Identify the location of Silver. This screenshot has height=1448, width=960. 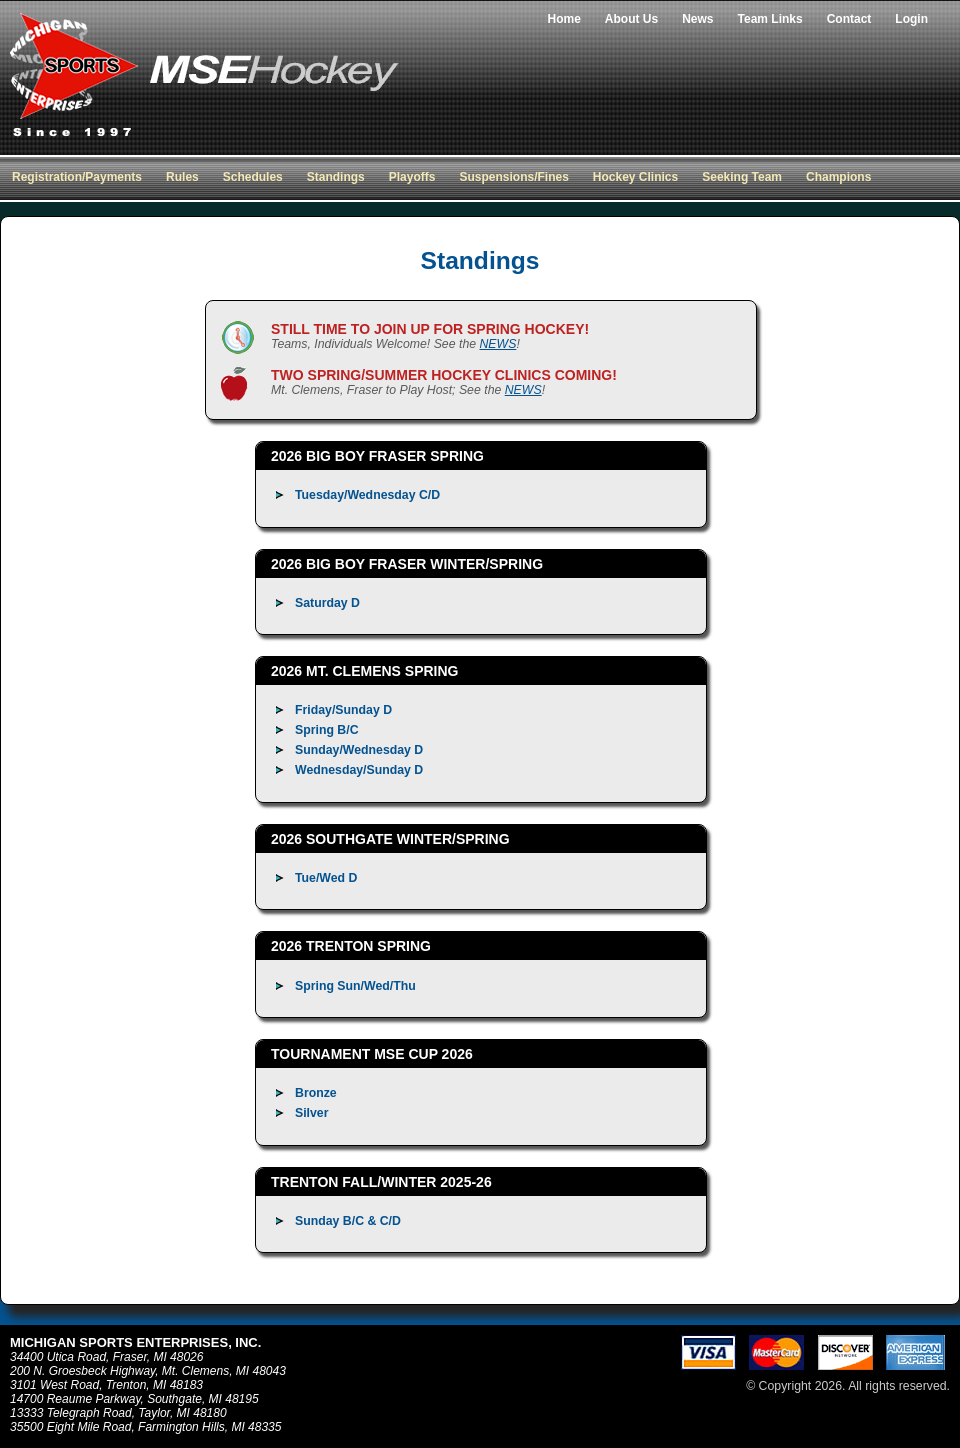
(312, 1113).